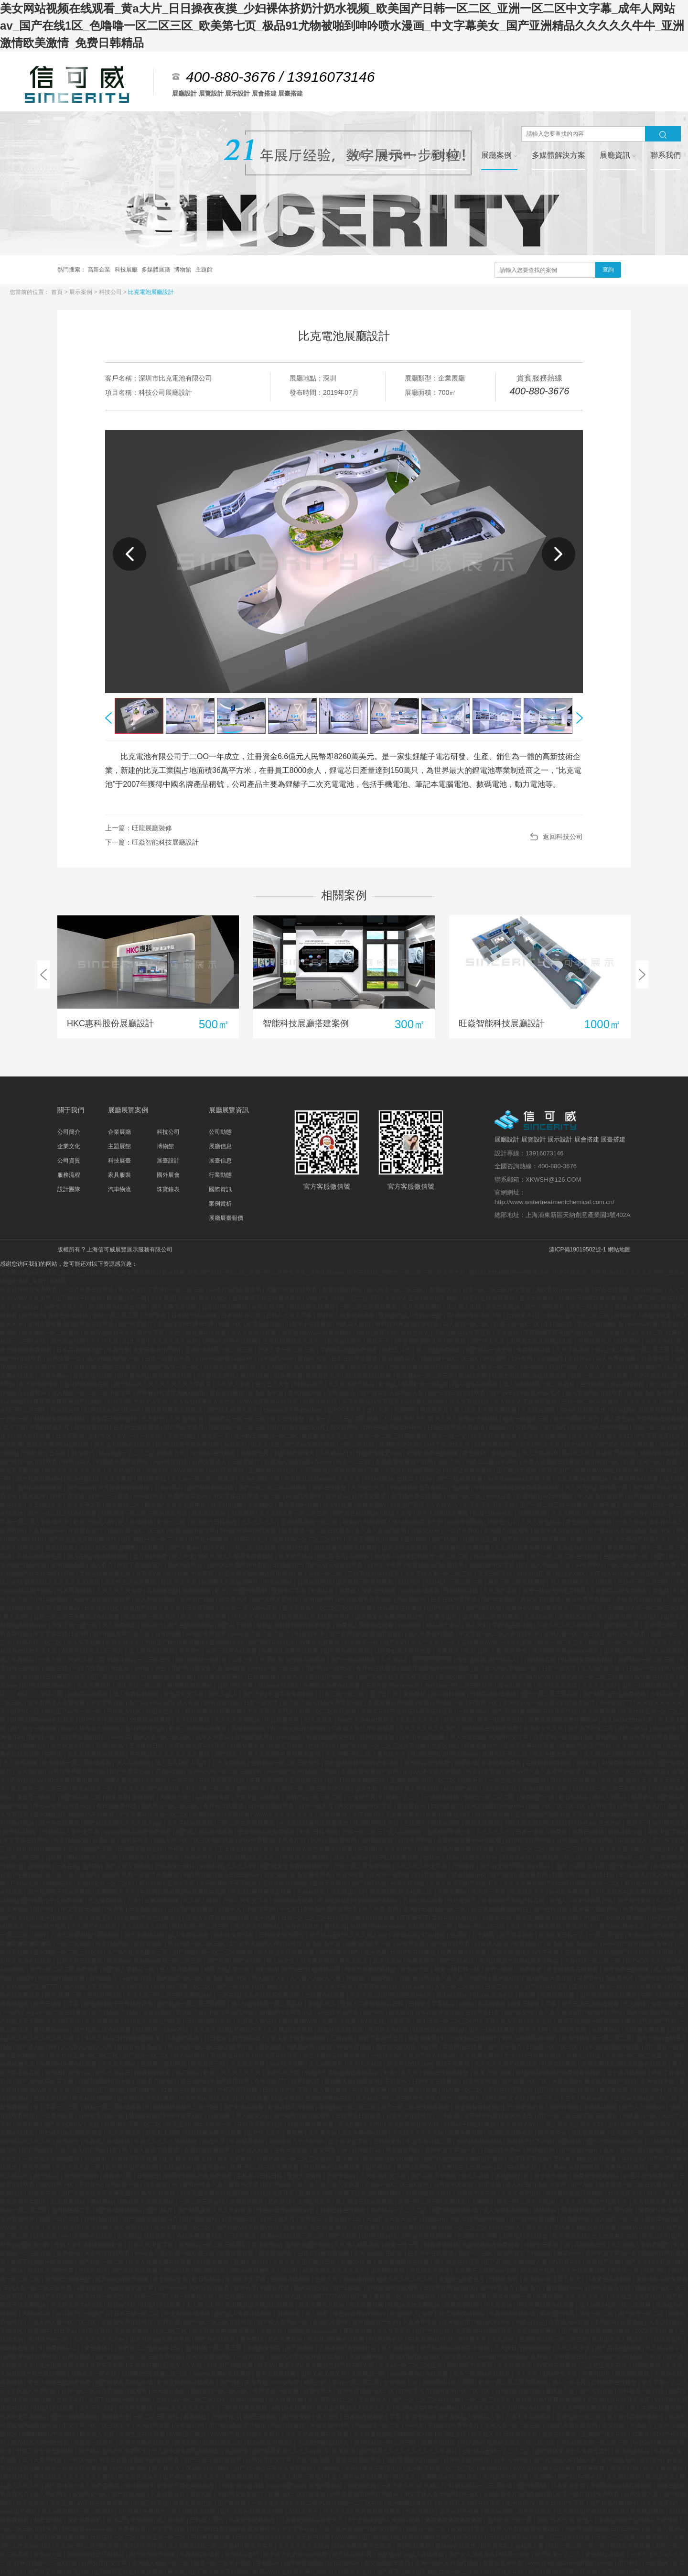 Image resolution: width=688 pixels, height=2576 pixels. What do you see at coordinates (517, 1780) in the screenshot?
I see `一本色道久久综合亚洲` at bounding box center [517, 1780].